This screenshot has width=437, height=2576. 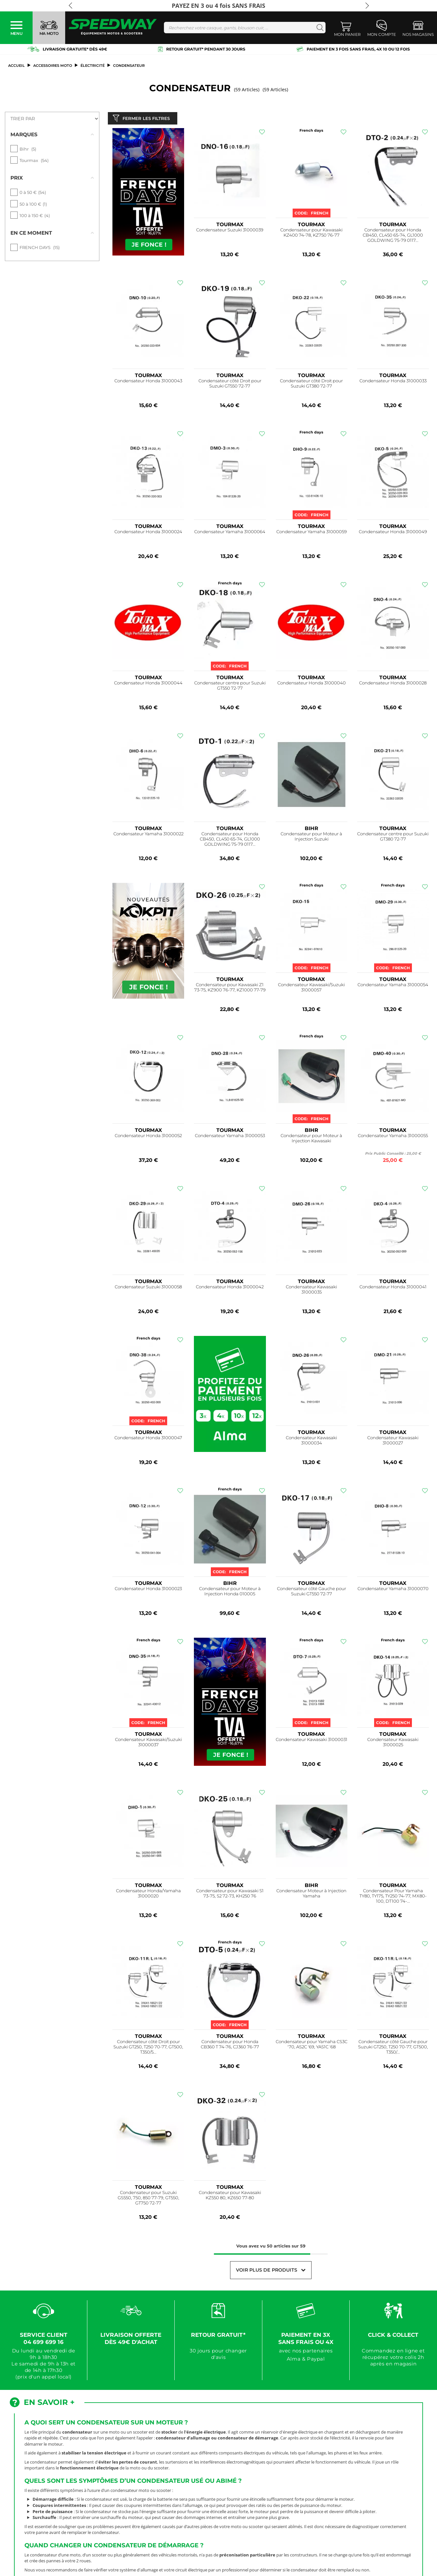 What do you see at coordinates (311, 1895) in the screenshot?
I see `Condensateur Moteur à Injection Yamaha` at bounding box center [311, 1895].